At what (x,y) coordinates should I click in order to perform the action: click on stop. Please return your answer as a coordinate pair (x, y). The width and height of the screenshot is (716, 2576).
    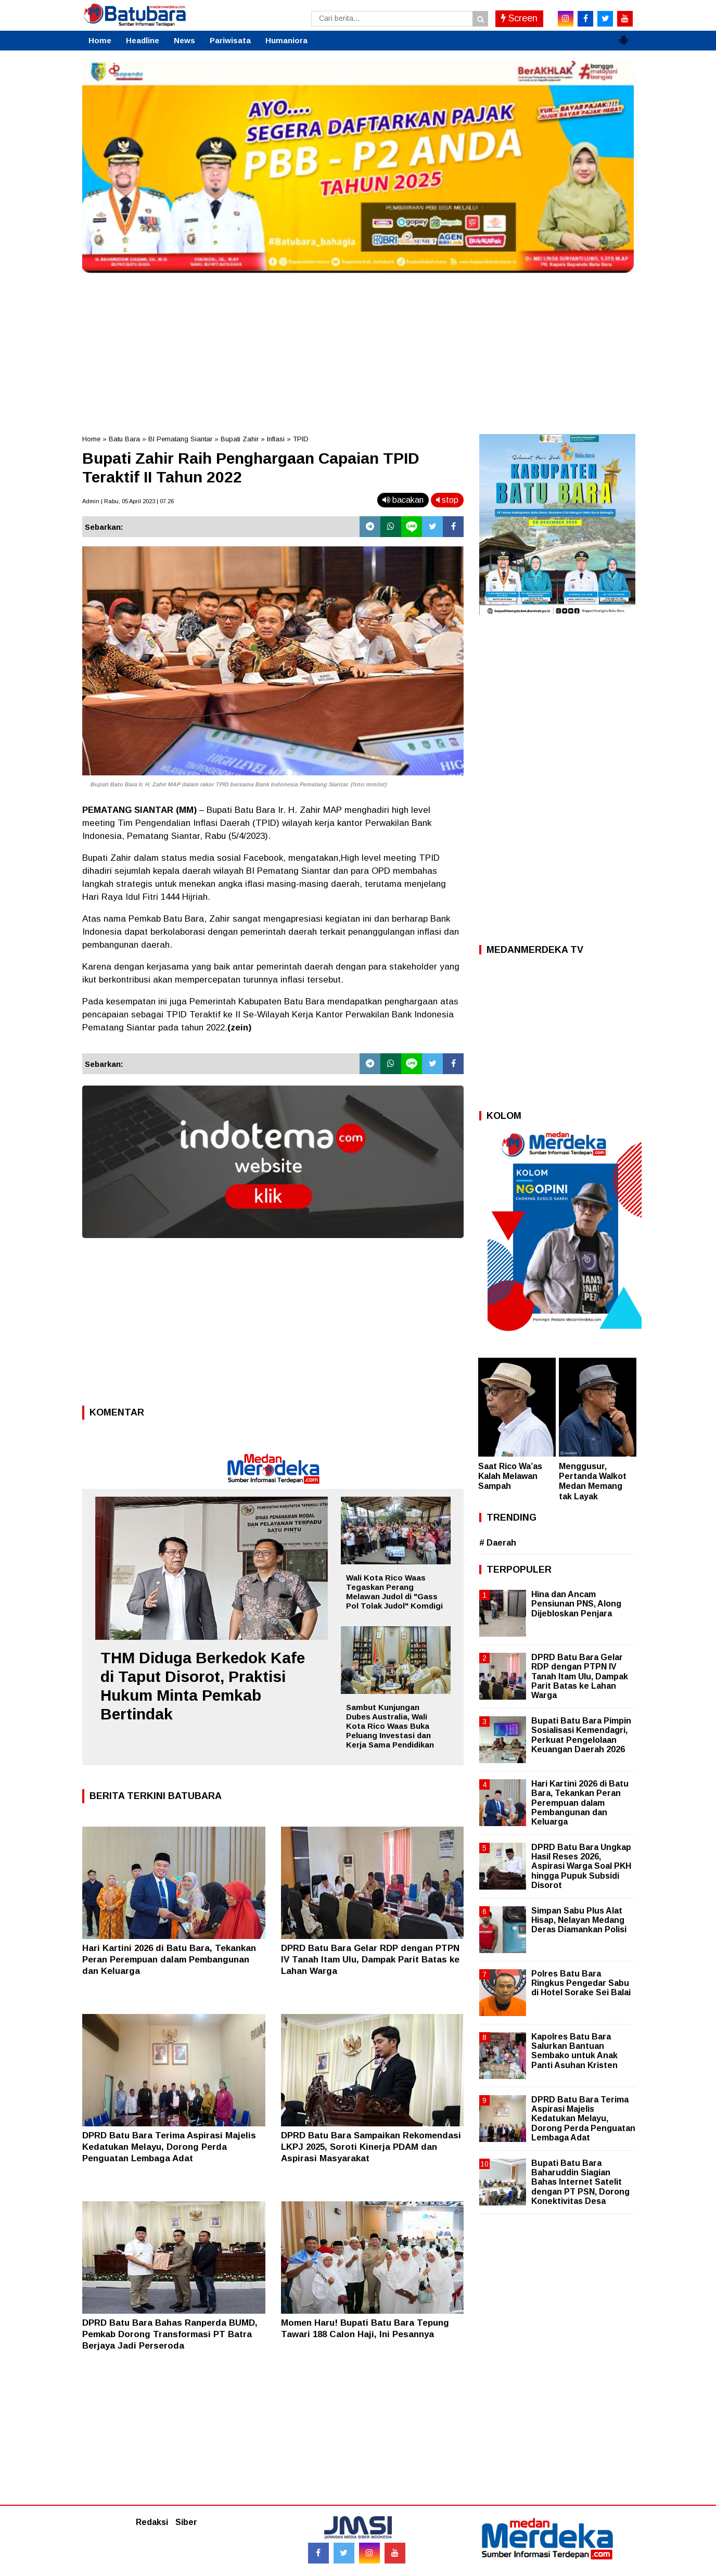
    Looking at the image, I should click on (447, 499).